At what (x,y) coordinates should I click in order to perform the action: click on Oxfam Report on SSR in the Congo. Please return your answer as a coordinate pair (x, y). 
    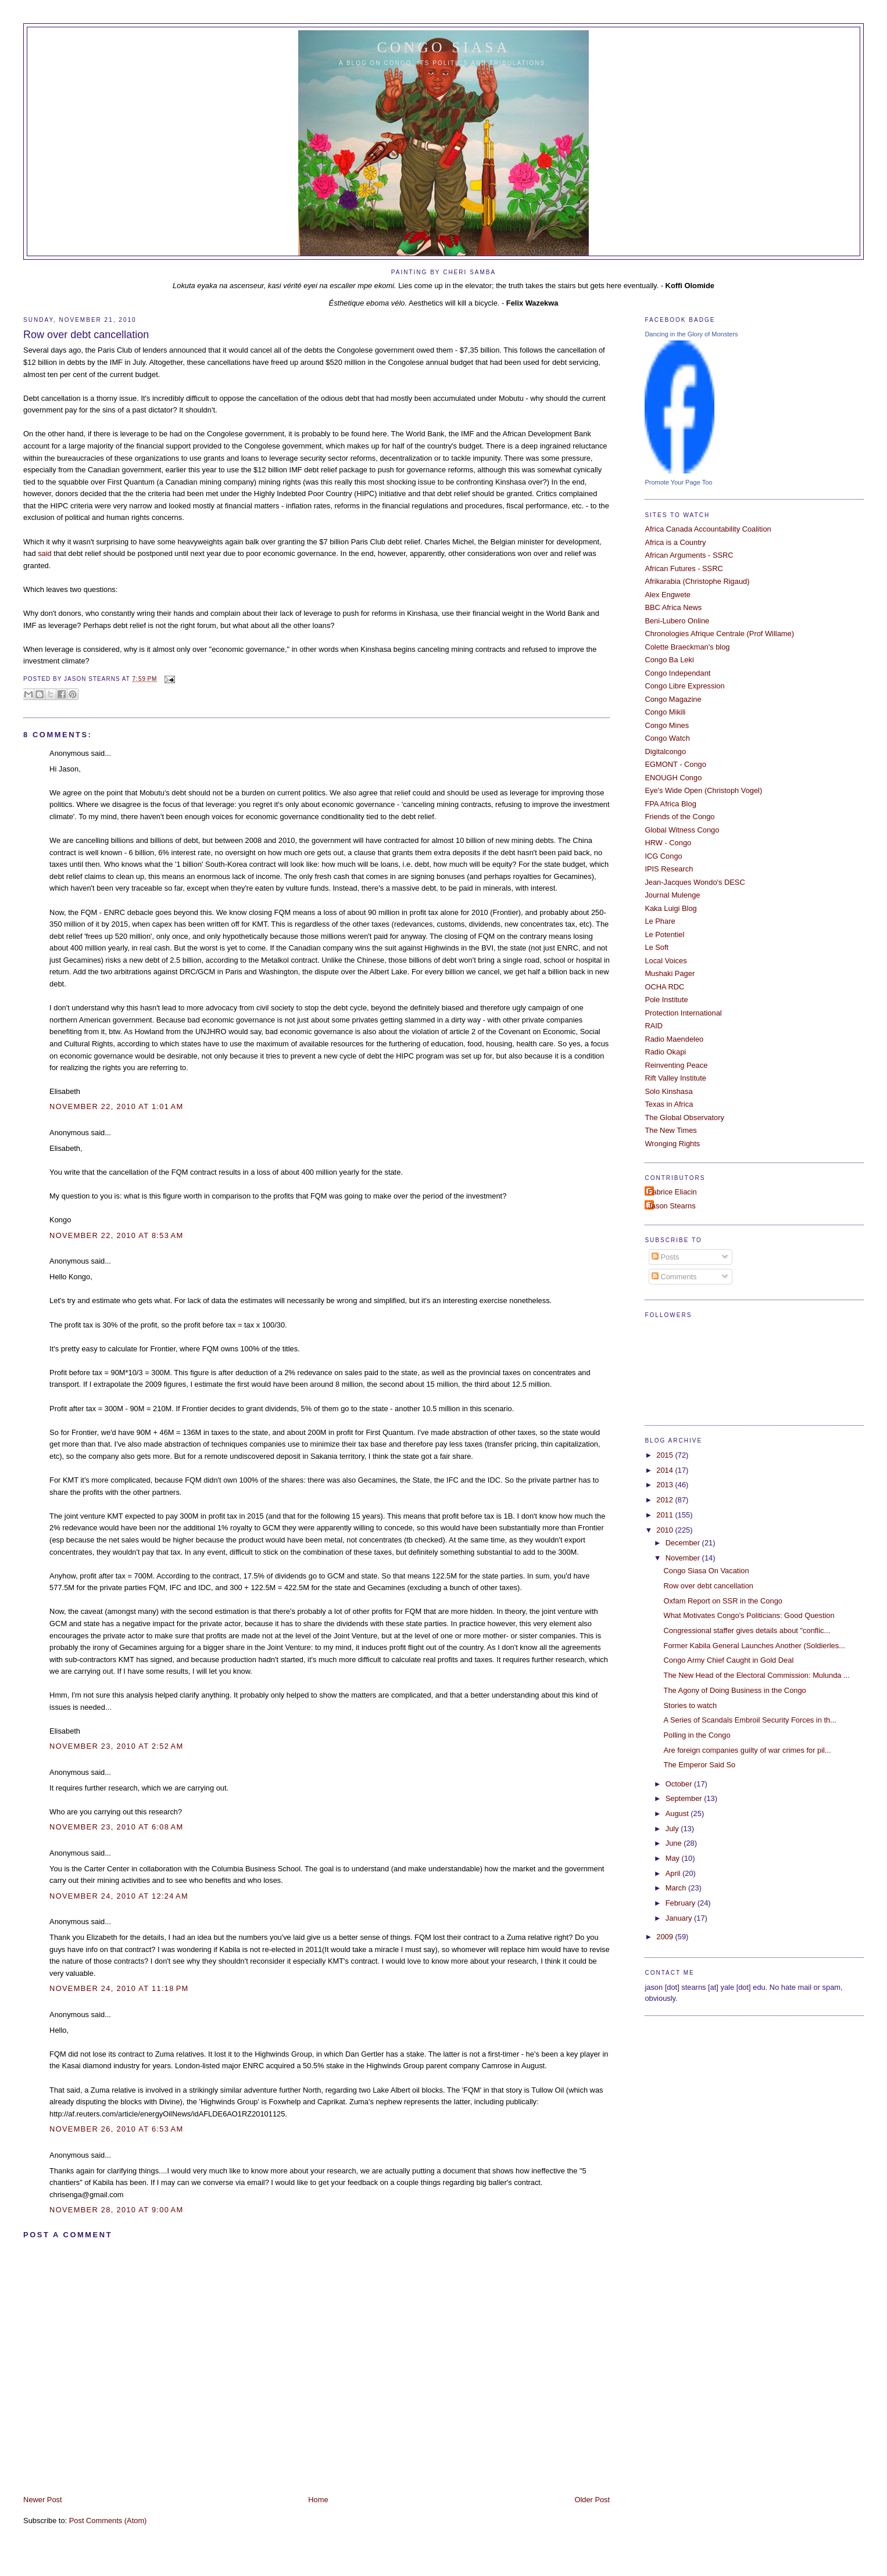
    Looking at the image, I should click on (723, 1600).